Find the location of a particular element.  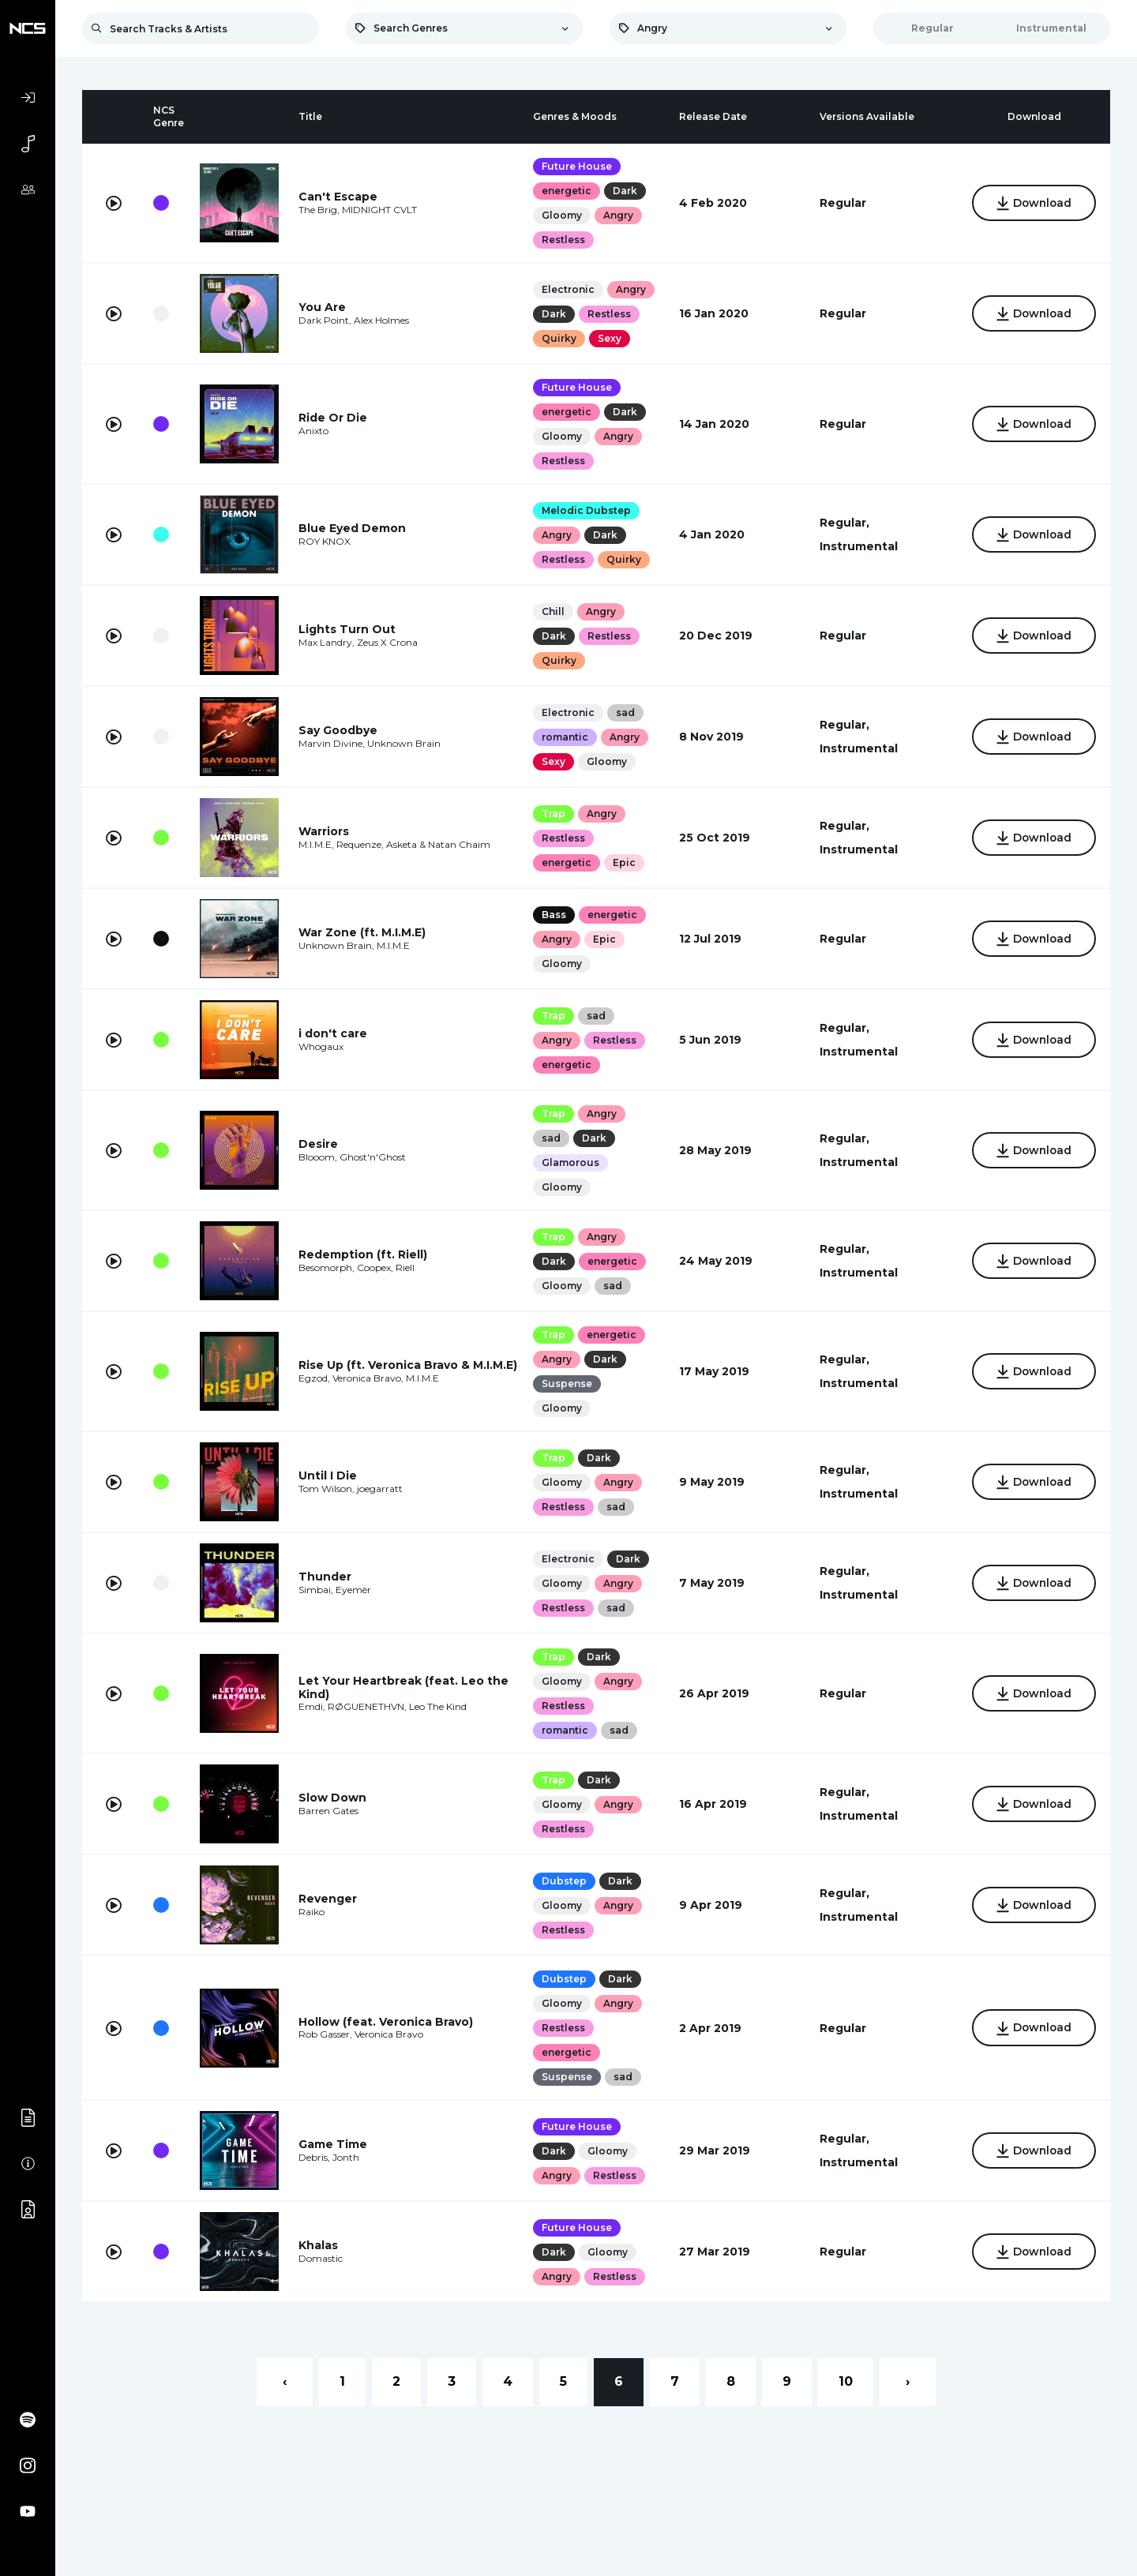

› [Next »] is located at coordinates (908, 2381).